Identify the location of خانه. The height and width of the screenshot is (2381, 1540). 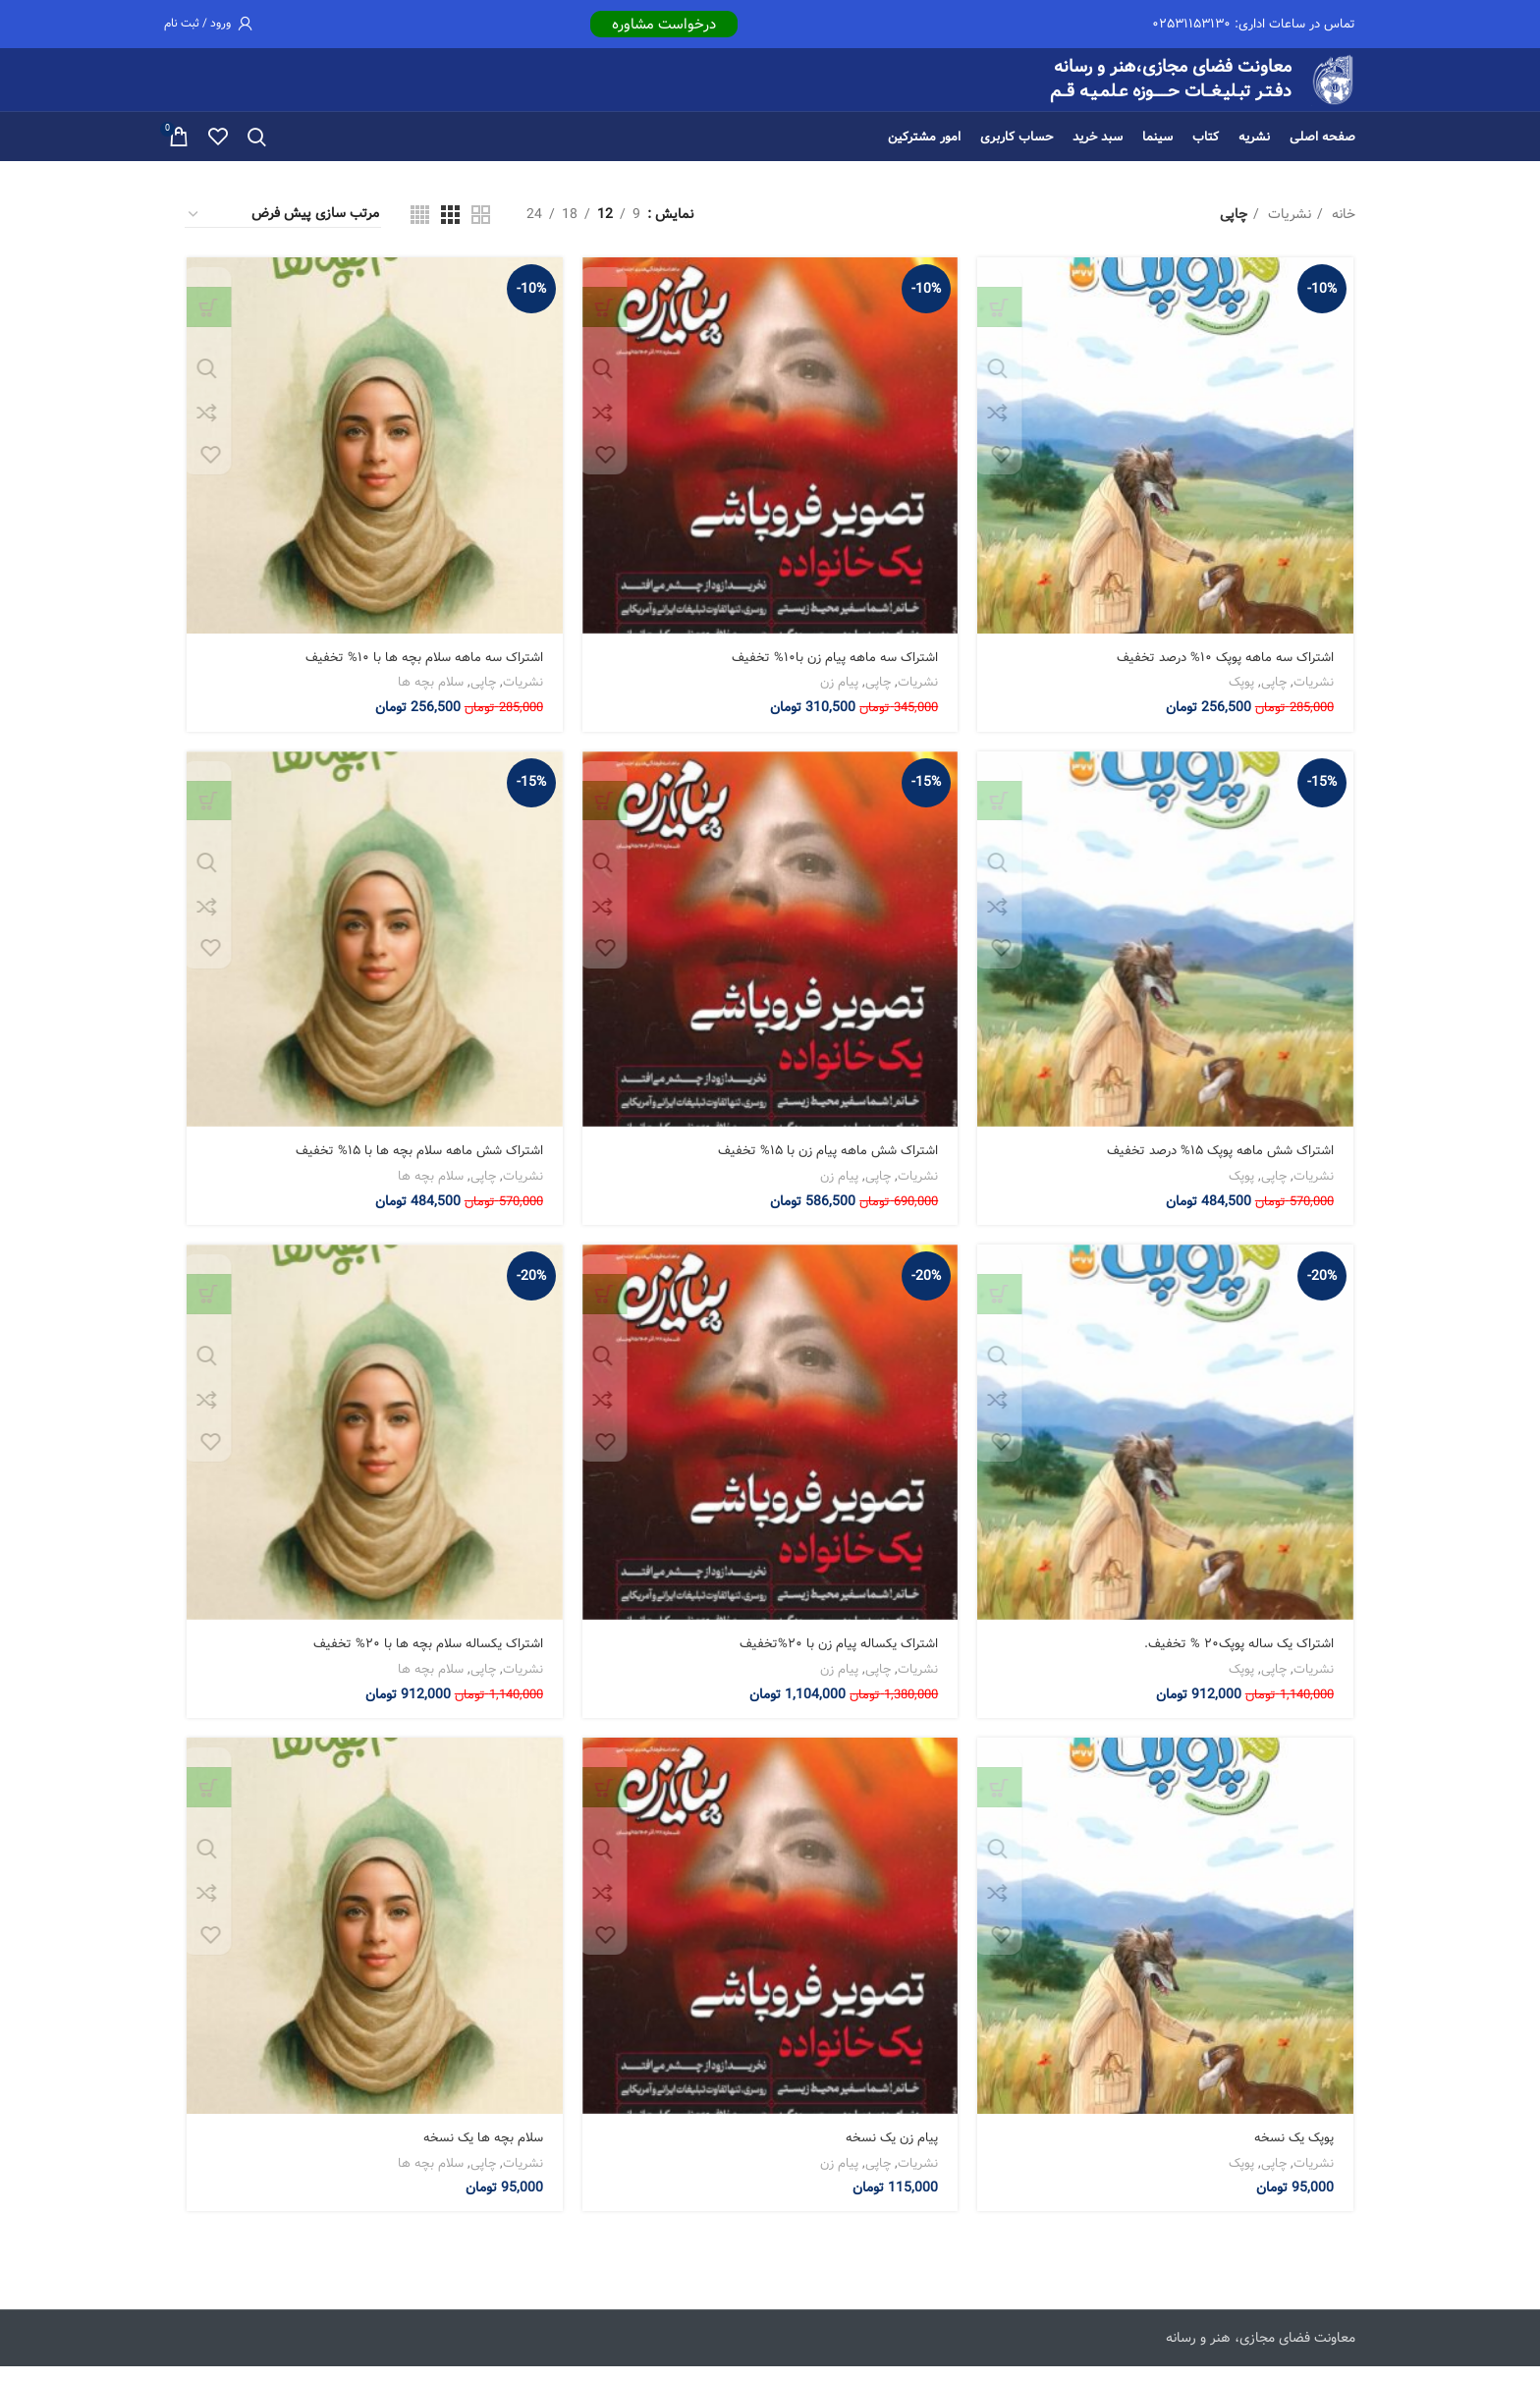
(1341, 226).